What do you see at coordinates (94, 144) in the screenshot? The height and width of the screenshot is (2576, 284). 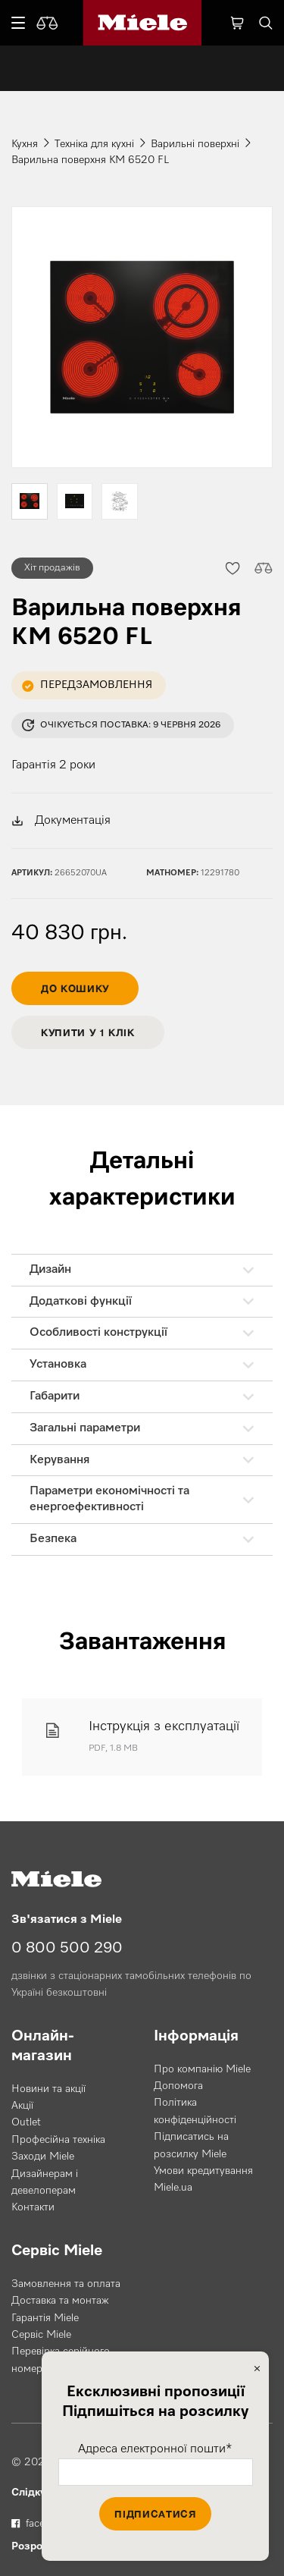 I see `Техніка для кухні` at bounding box center [94, 144].